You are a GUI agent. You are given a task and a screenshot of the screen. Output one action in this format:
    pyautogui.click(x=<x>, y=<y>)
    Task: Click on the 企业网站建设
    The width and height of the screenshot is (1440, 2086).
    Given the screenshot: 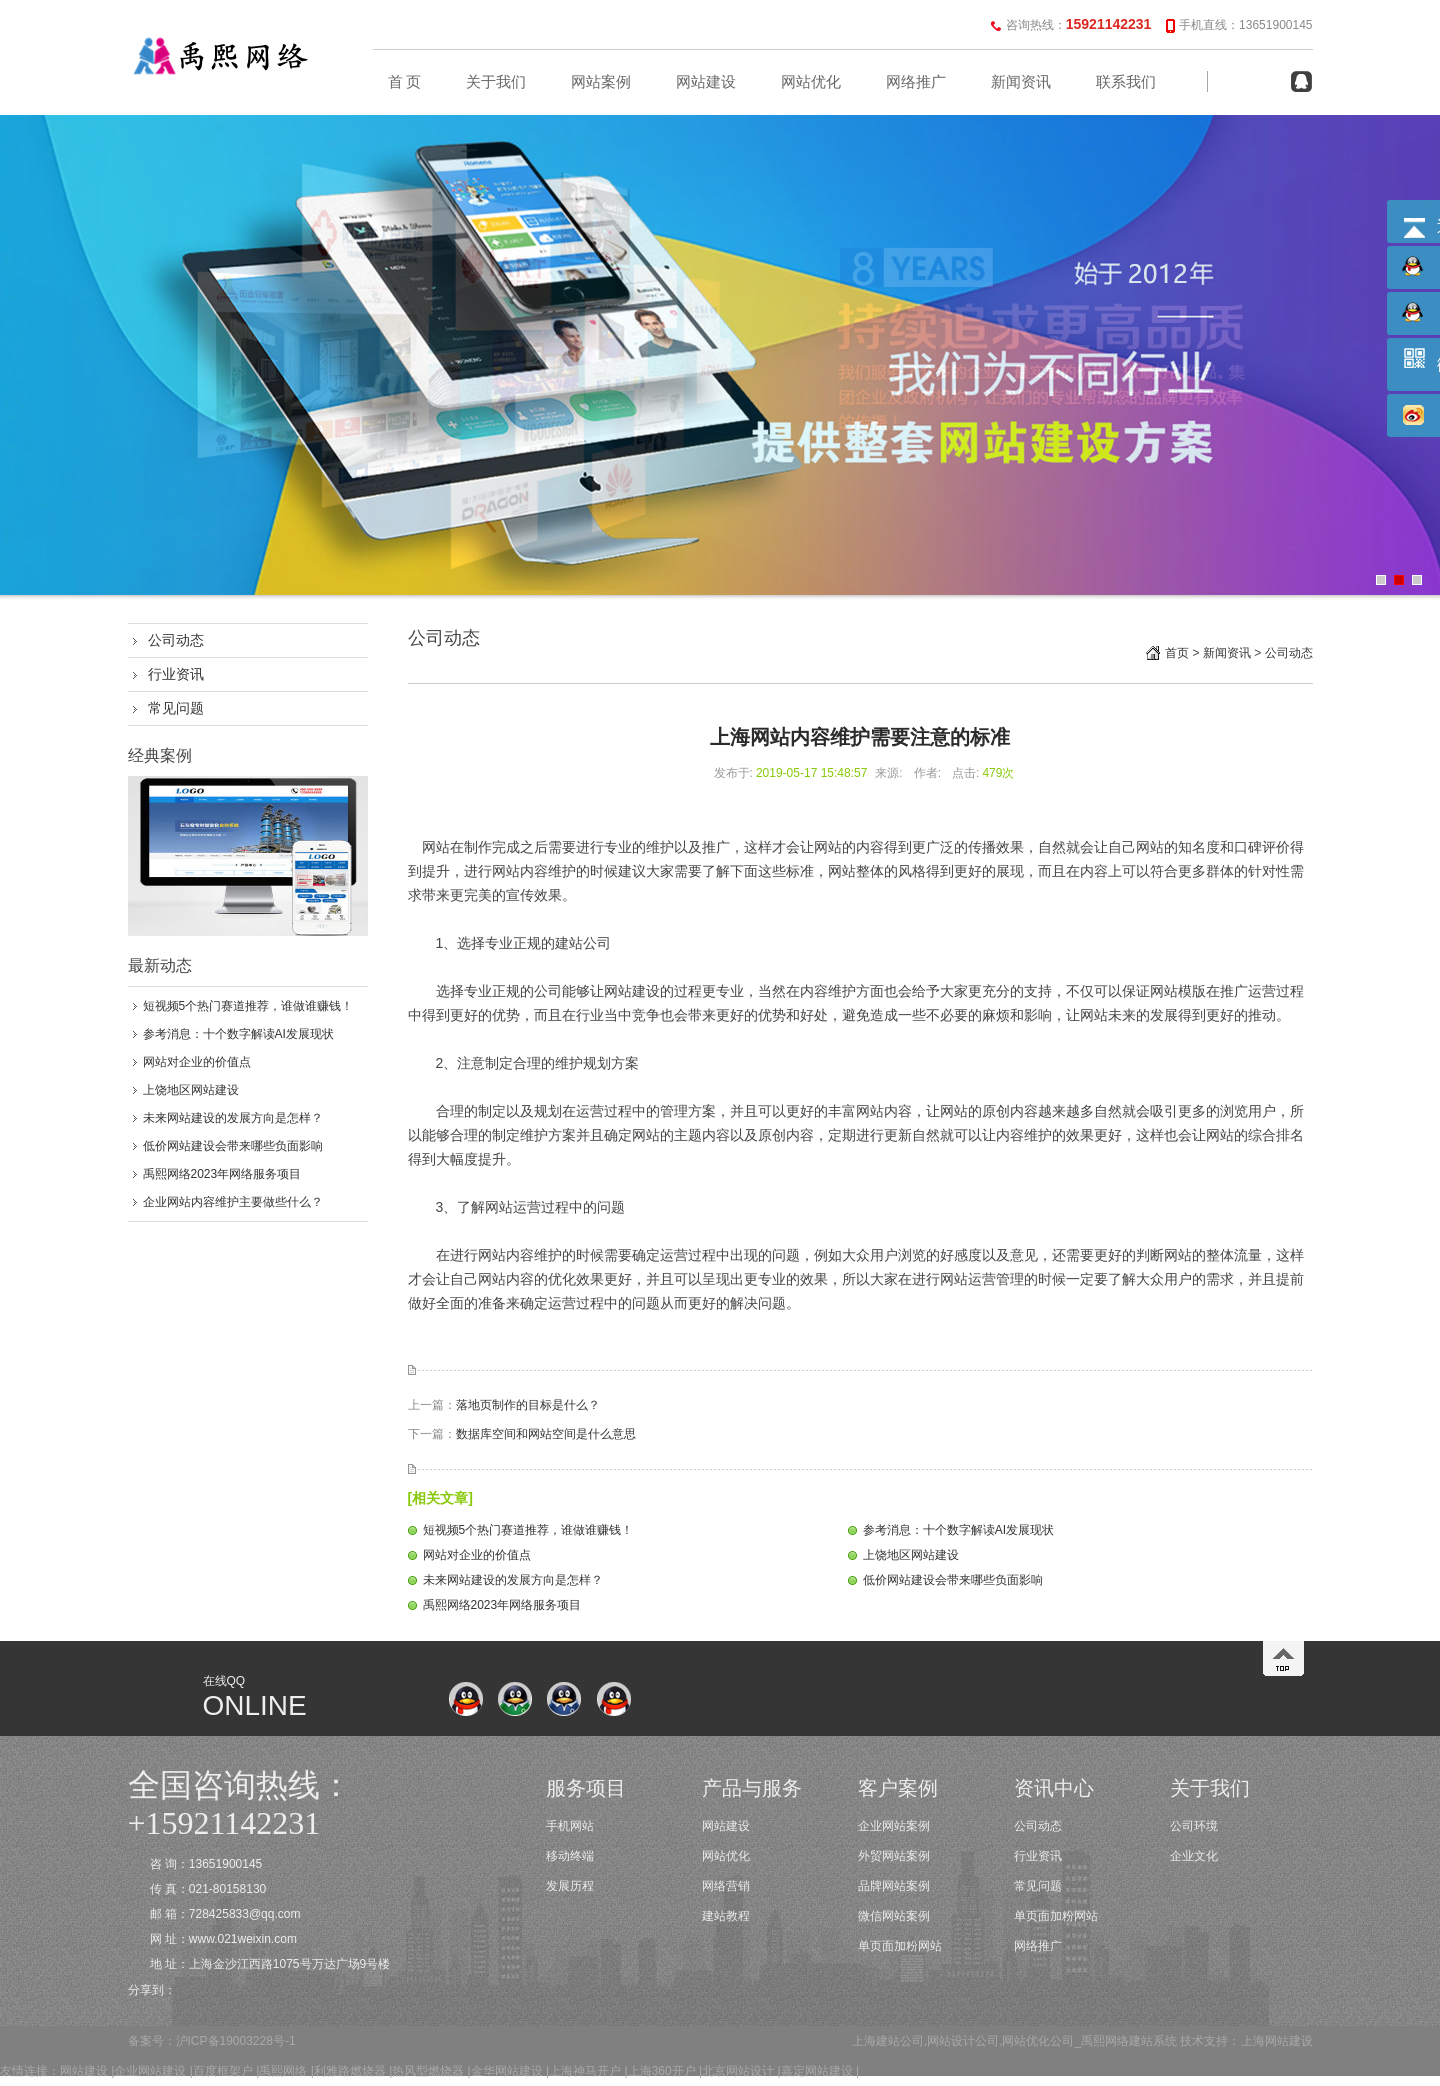 What is the action you would take?
    pyautogui.click(x=150, y=2071)
    